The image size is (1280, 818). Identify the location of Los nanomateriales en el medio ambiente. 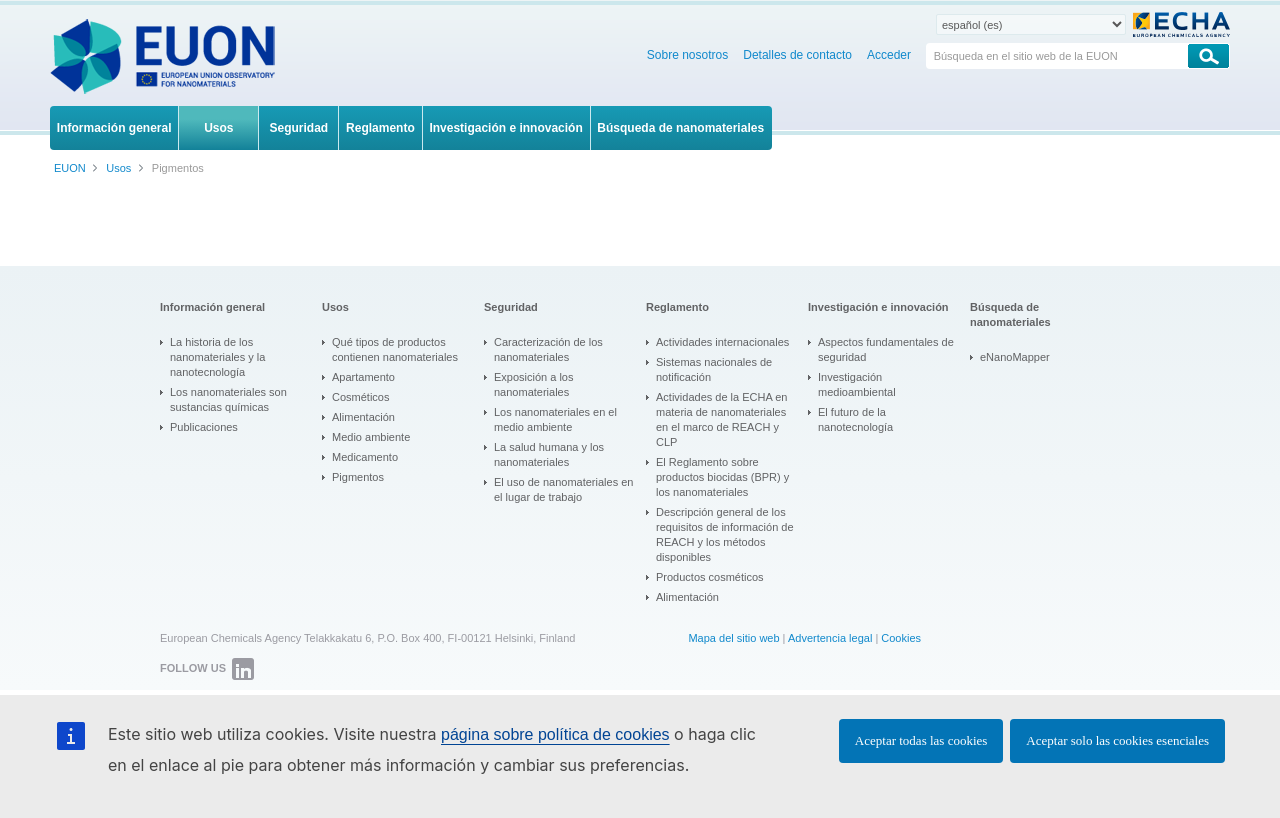
(555, 419).